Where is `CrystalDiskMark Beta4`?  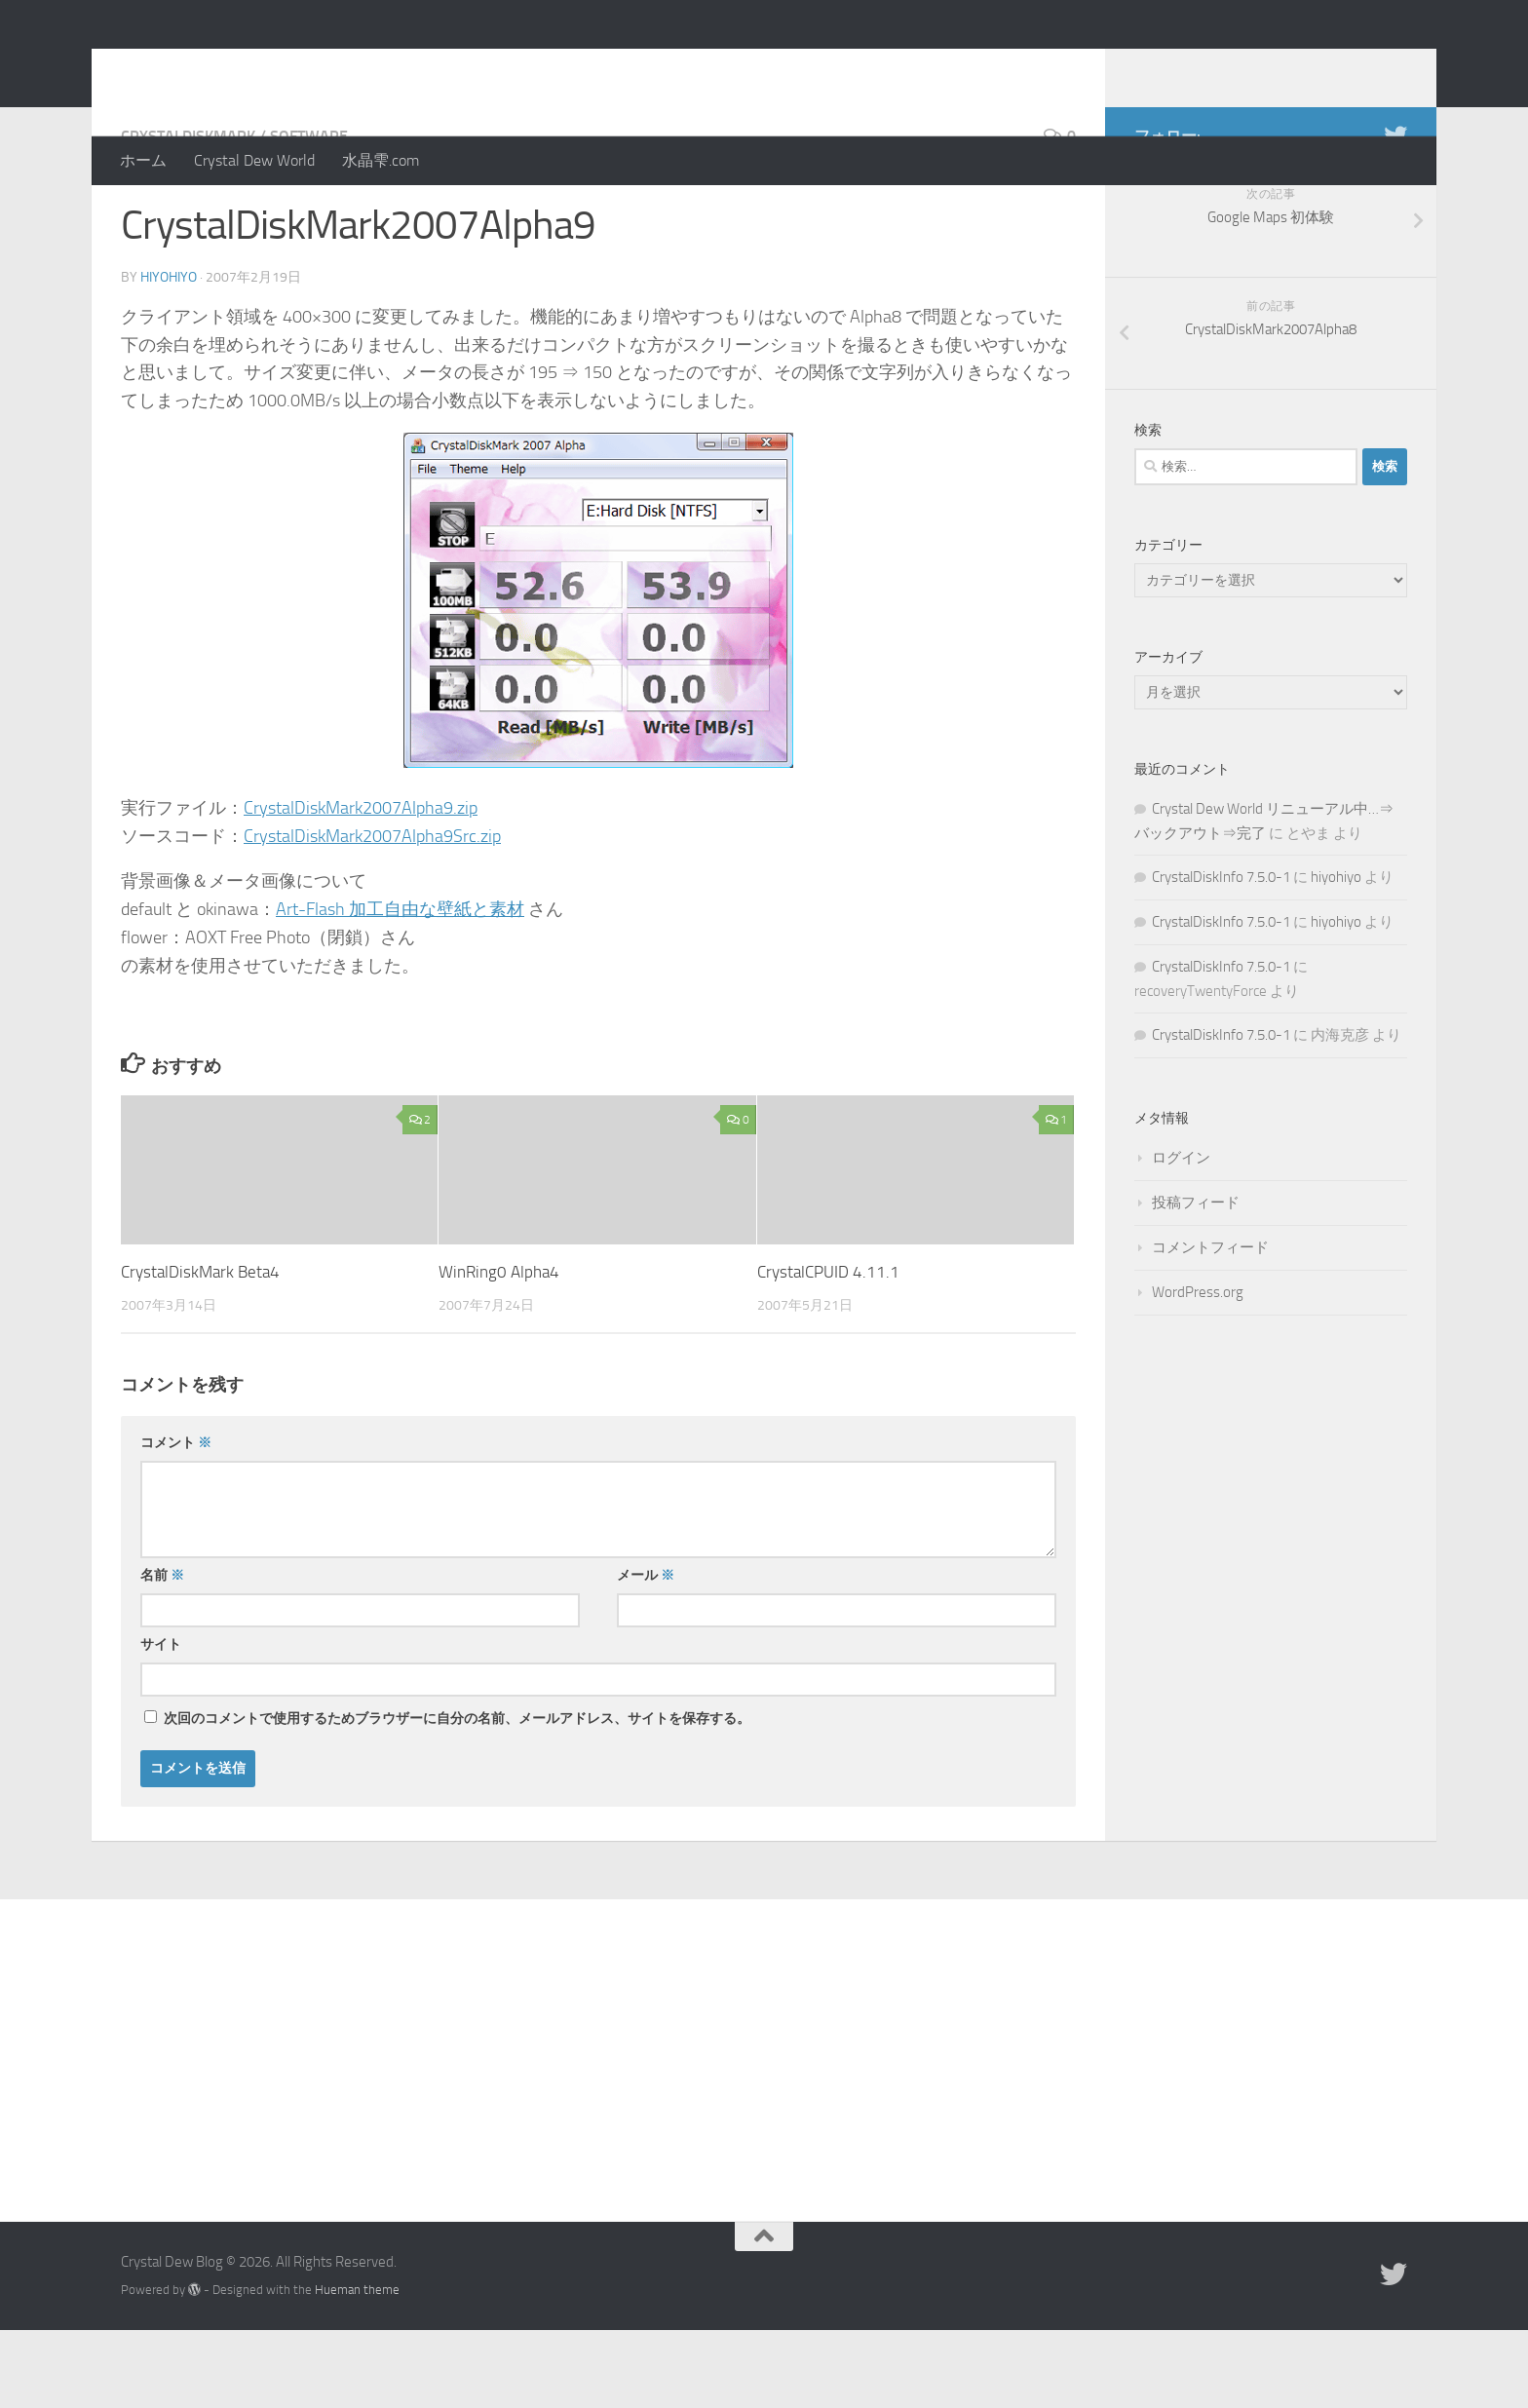 CrystalDiskMark Beta4 is located at coordinates (200, 1349).